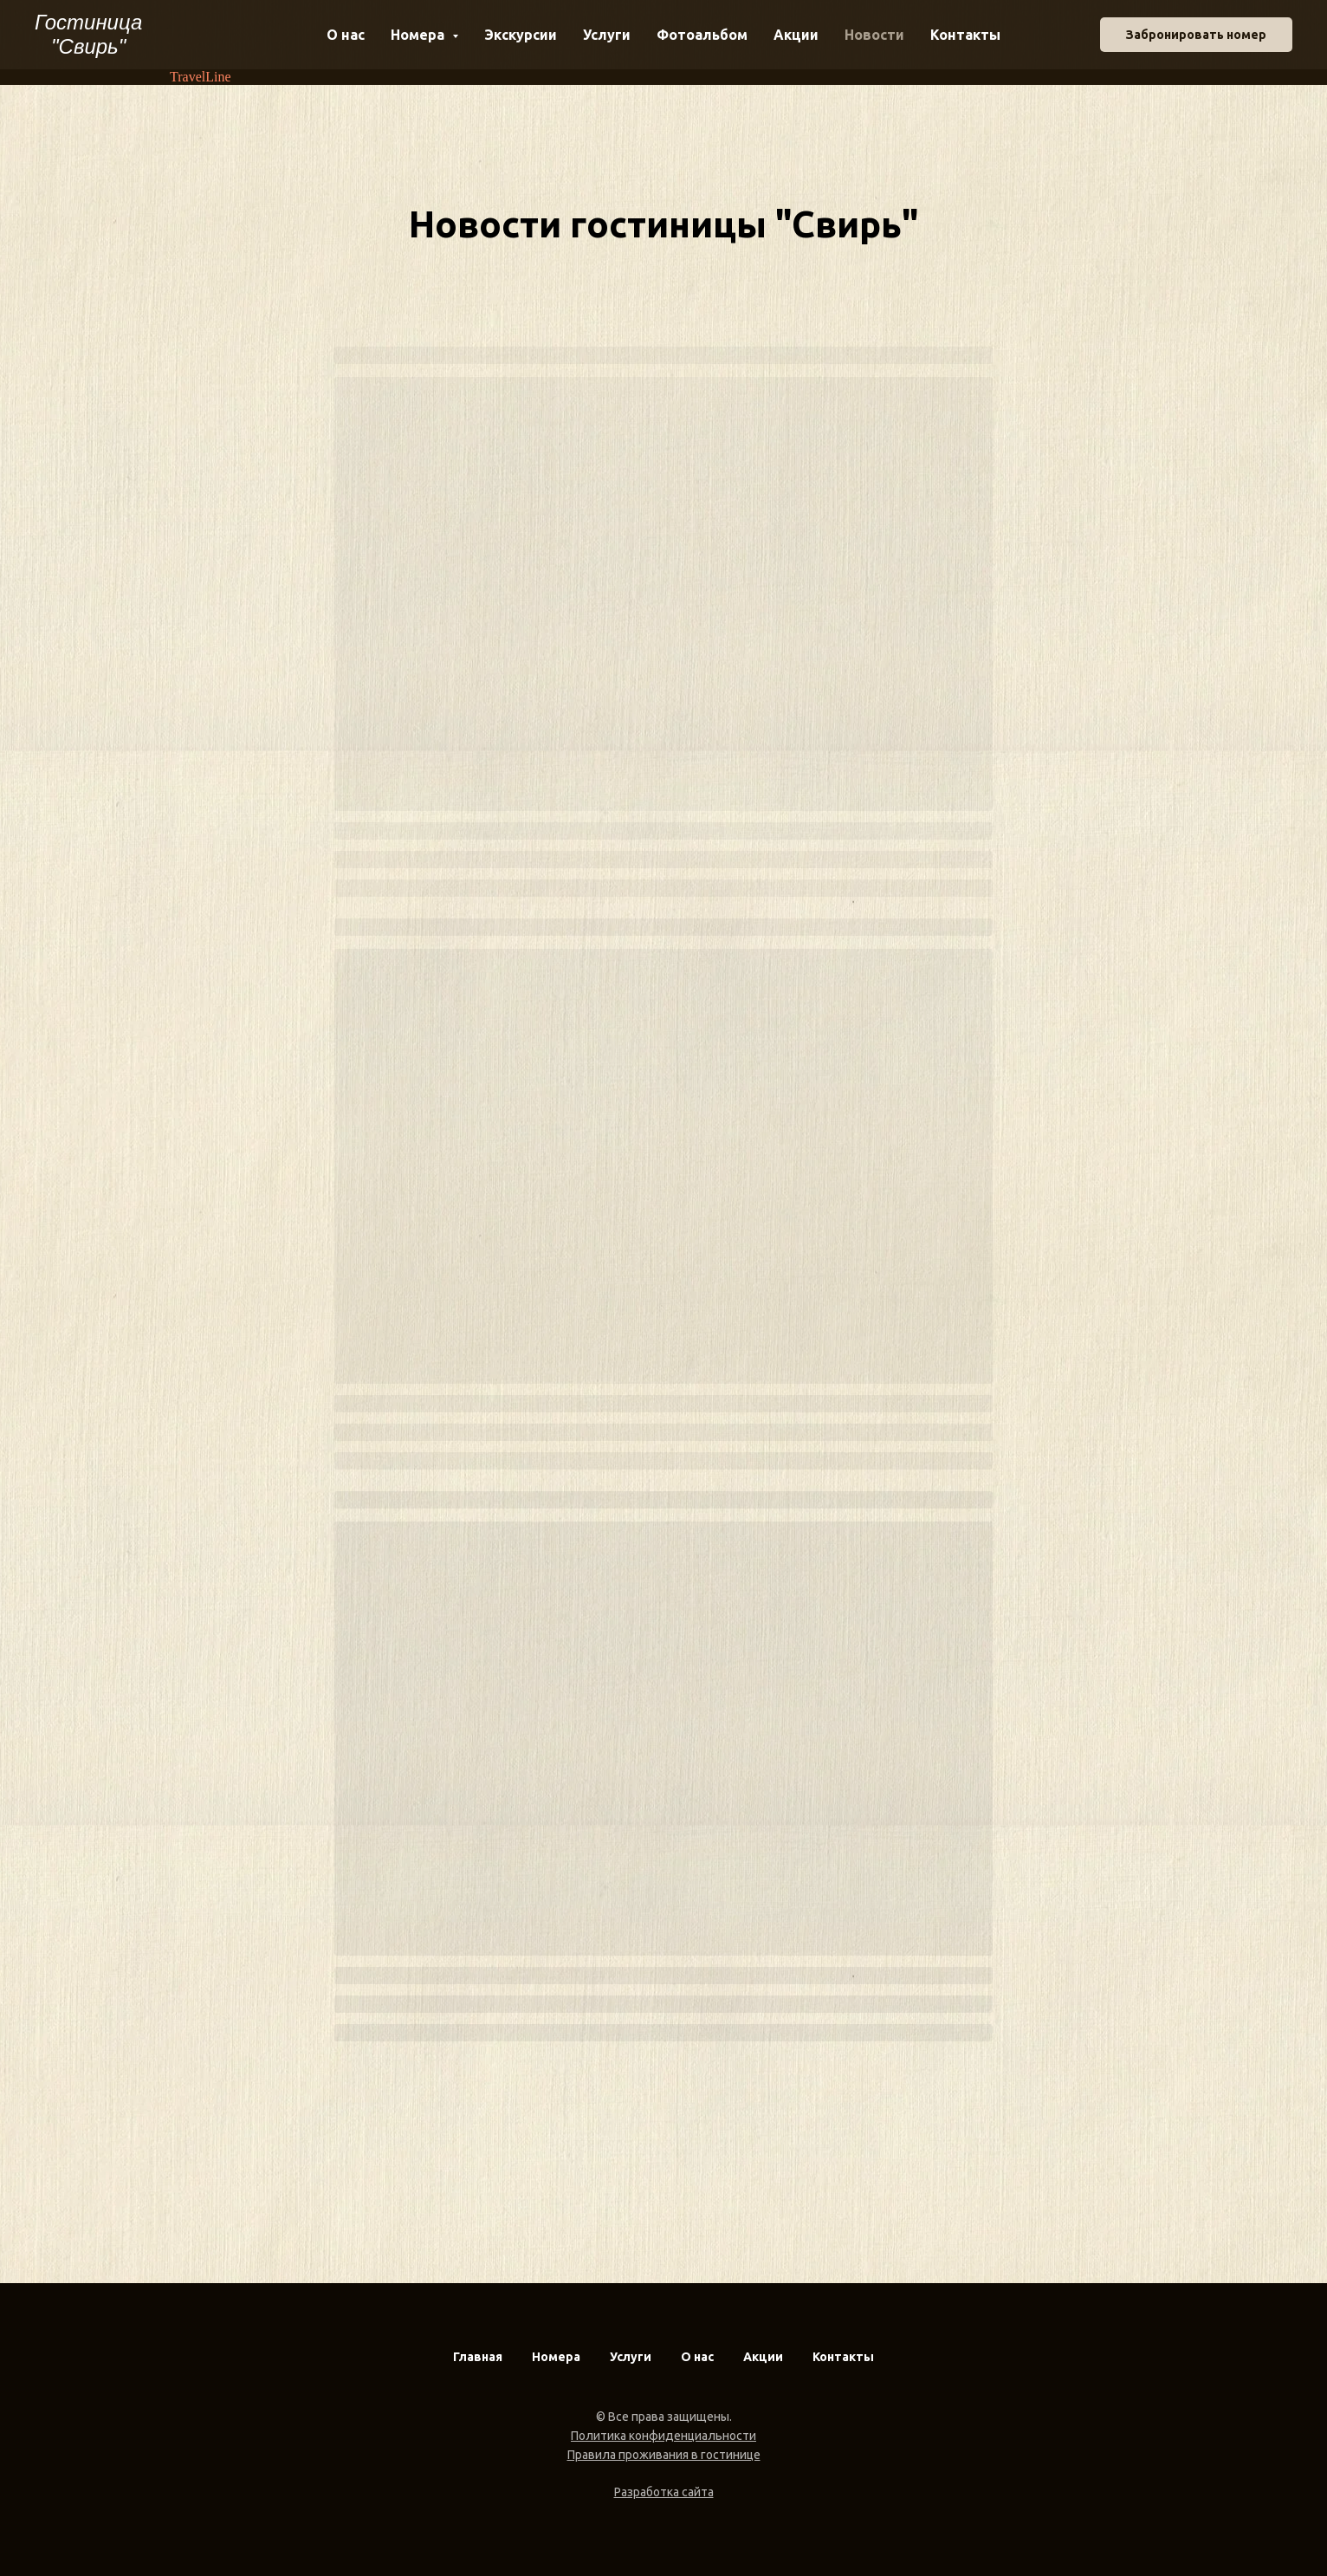  What do you see at coordinates (965, 34) in the screenshot?
I see `Контакты` at bounding box center [965, 34].